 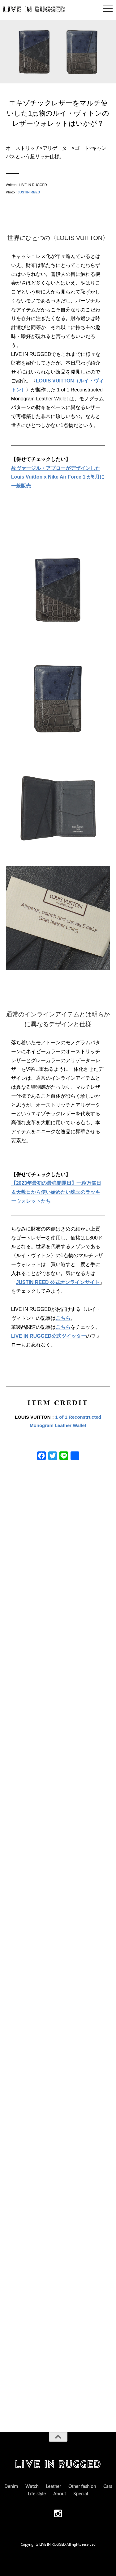 What do you see at coordinates (80, 2493) in the screenshot?
I see `Special` at bounding box center [80, 2493].